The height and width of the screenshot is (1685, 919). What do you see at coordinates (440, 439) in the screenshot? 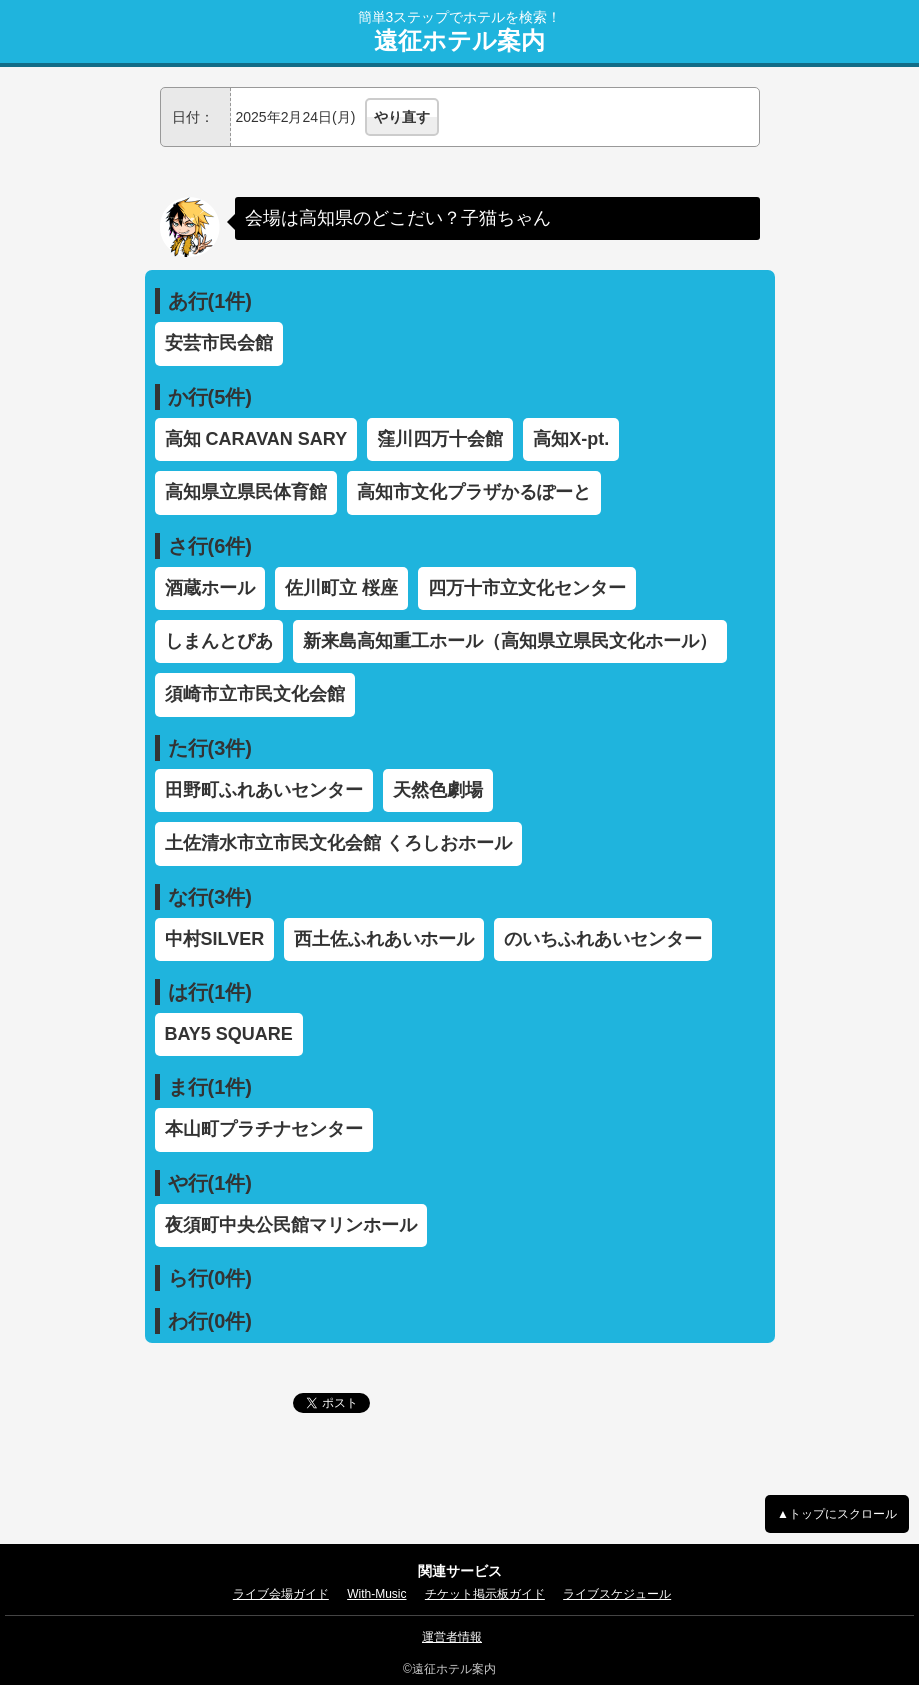
I see `窪川四万十会館` at bounding box center [440, 439].